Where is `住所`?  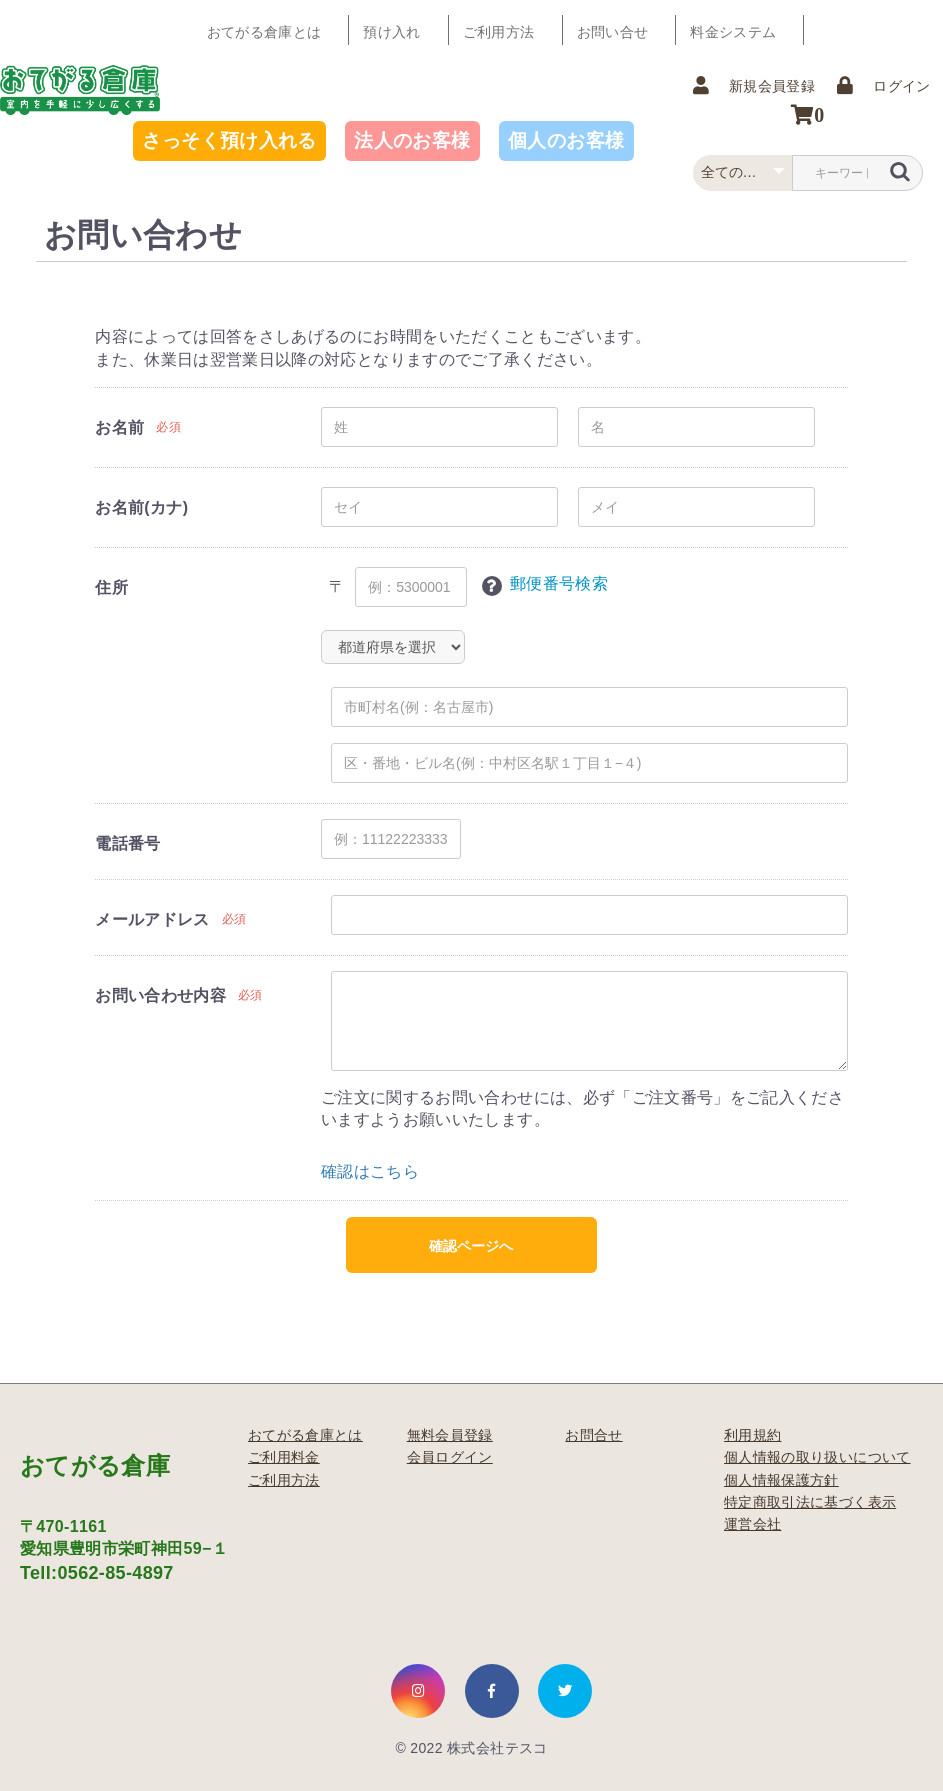
住所 is located at coordinates (111, 587).